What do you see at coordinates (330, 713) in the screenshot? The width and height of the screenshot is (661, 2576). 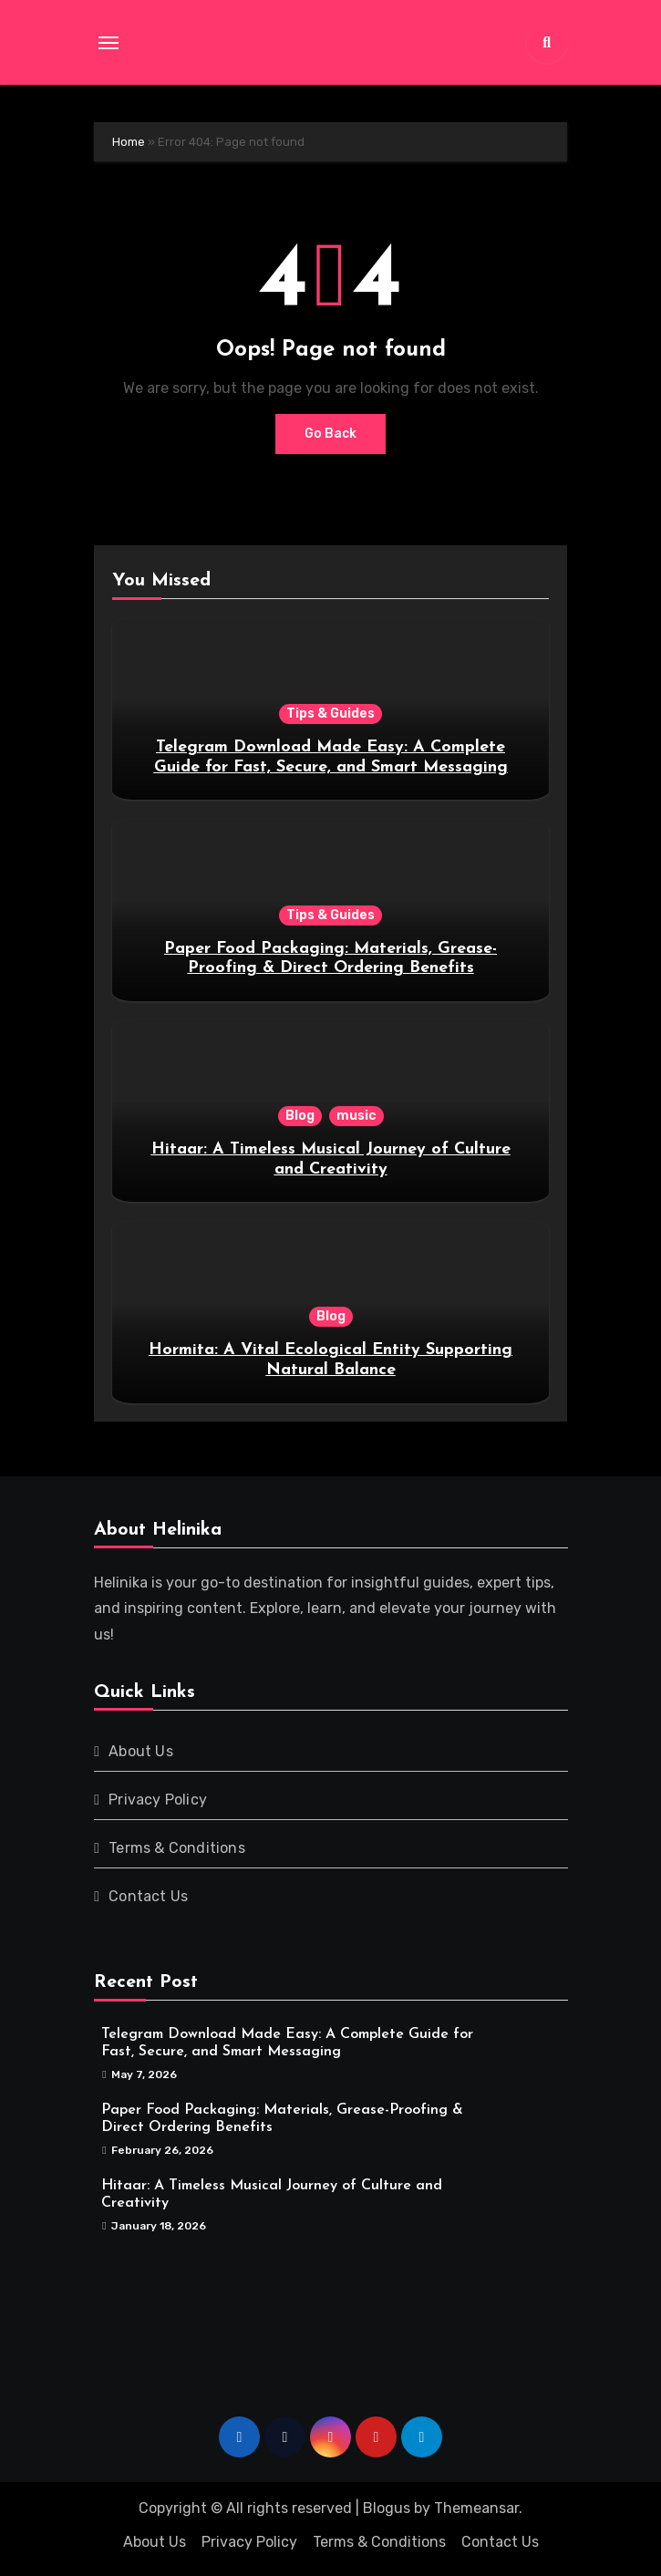 I see `Tips & Guides` at bounding box center [330, 713].